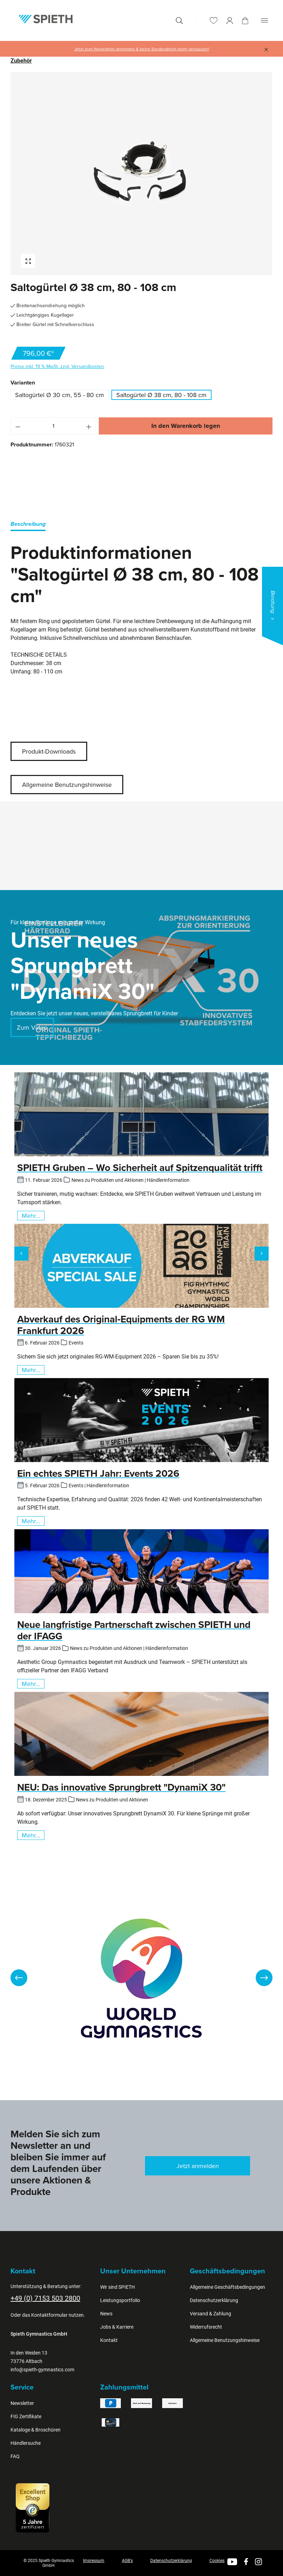 The image size is (283, 2576). Describe the element at coordinates (15, 2456) in the screenshot. I see `FAQ` at that location.